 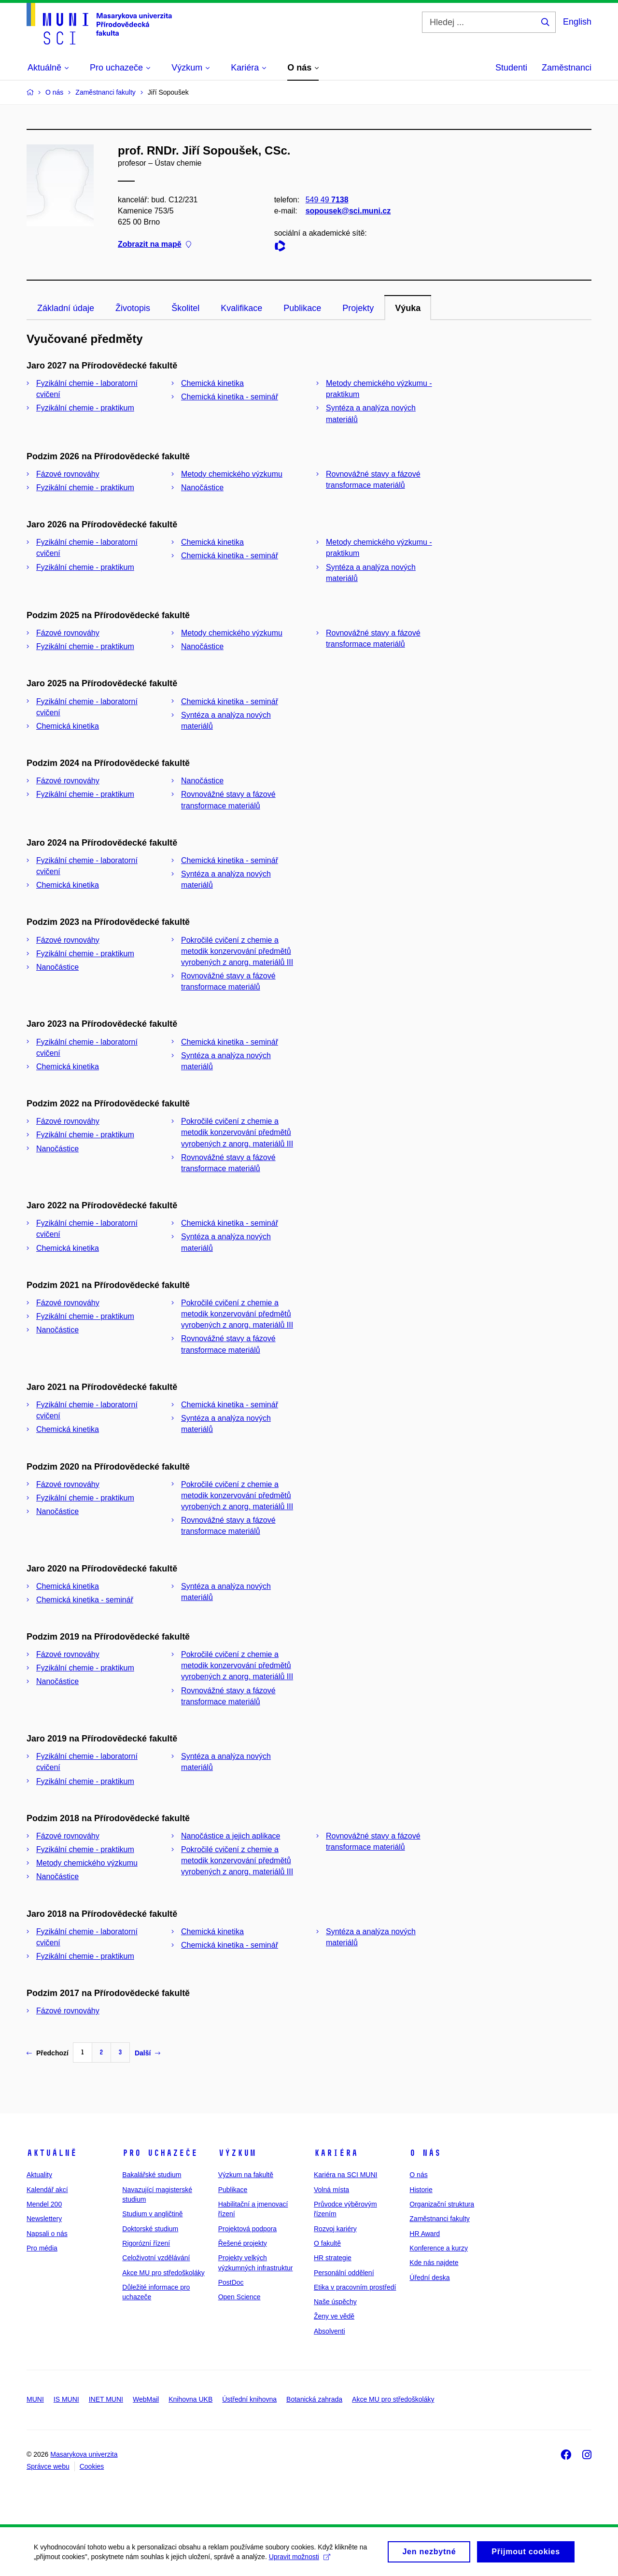 What do you see at coordinates (48, 2053) in the screenshot?
I see `Předchozí` at bounding box center [48, 2053].